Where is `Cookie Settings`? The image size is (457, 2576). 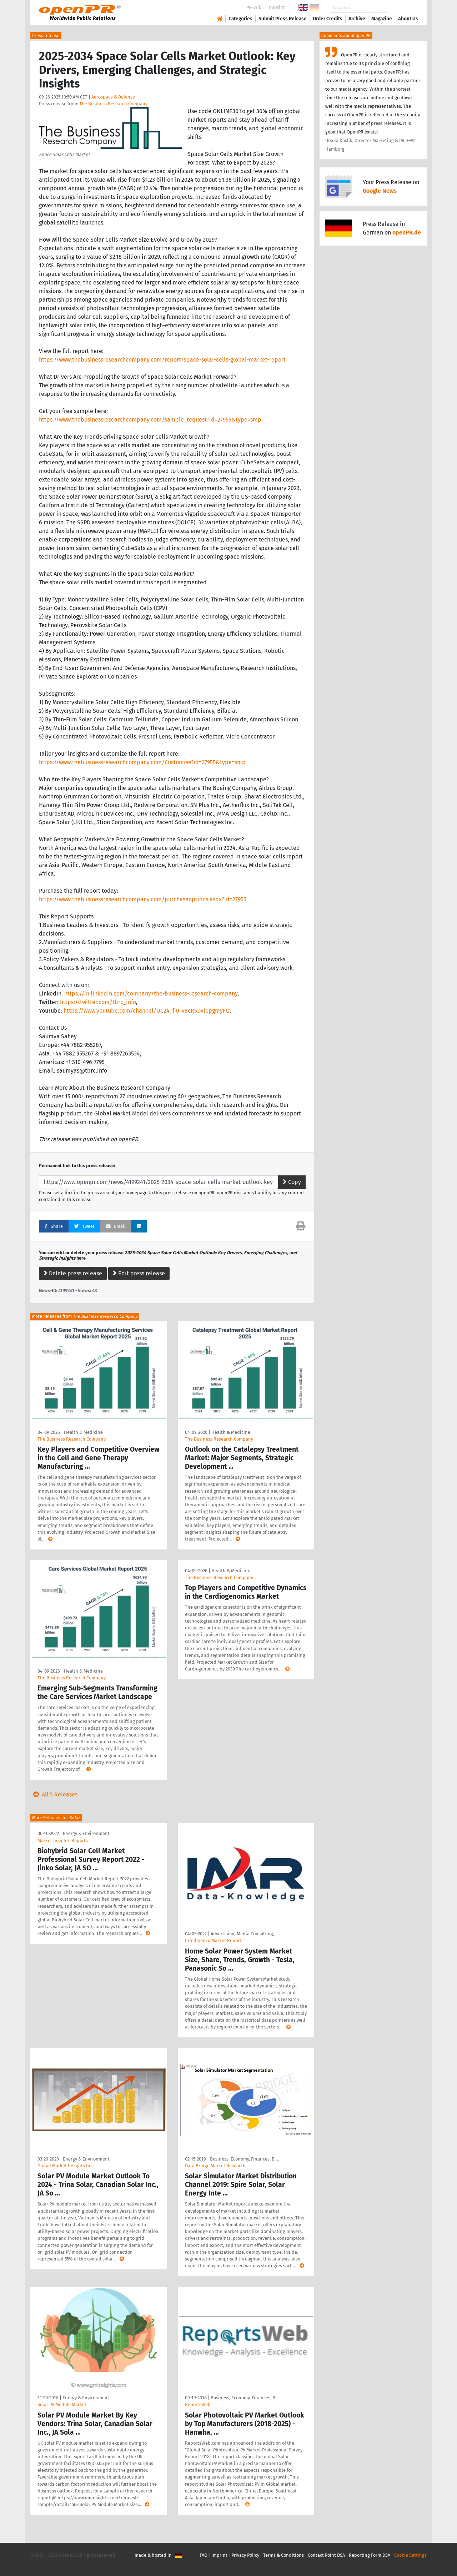
Cookie Settings is located at coordinates (410, 2555).